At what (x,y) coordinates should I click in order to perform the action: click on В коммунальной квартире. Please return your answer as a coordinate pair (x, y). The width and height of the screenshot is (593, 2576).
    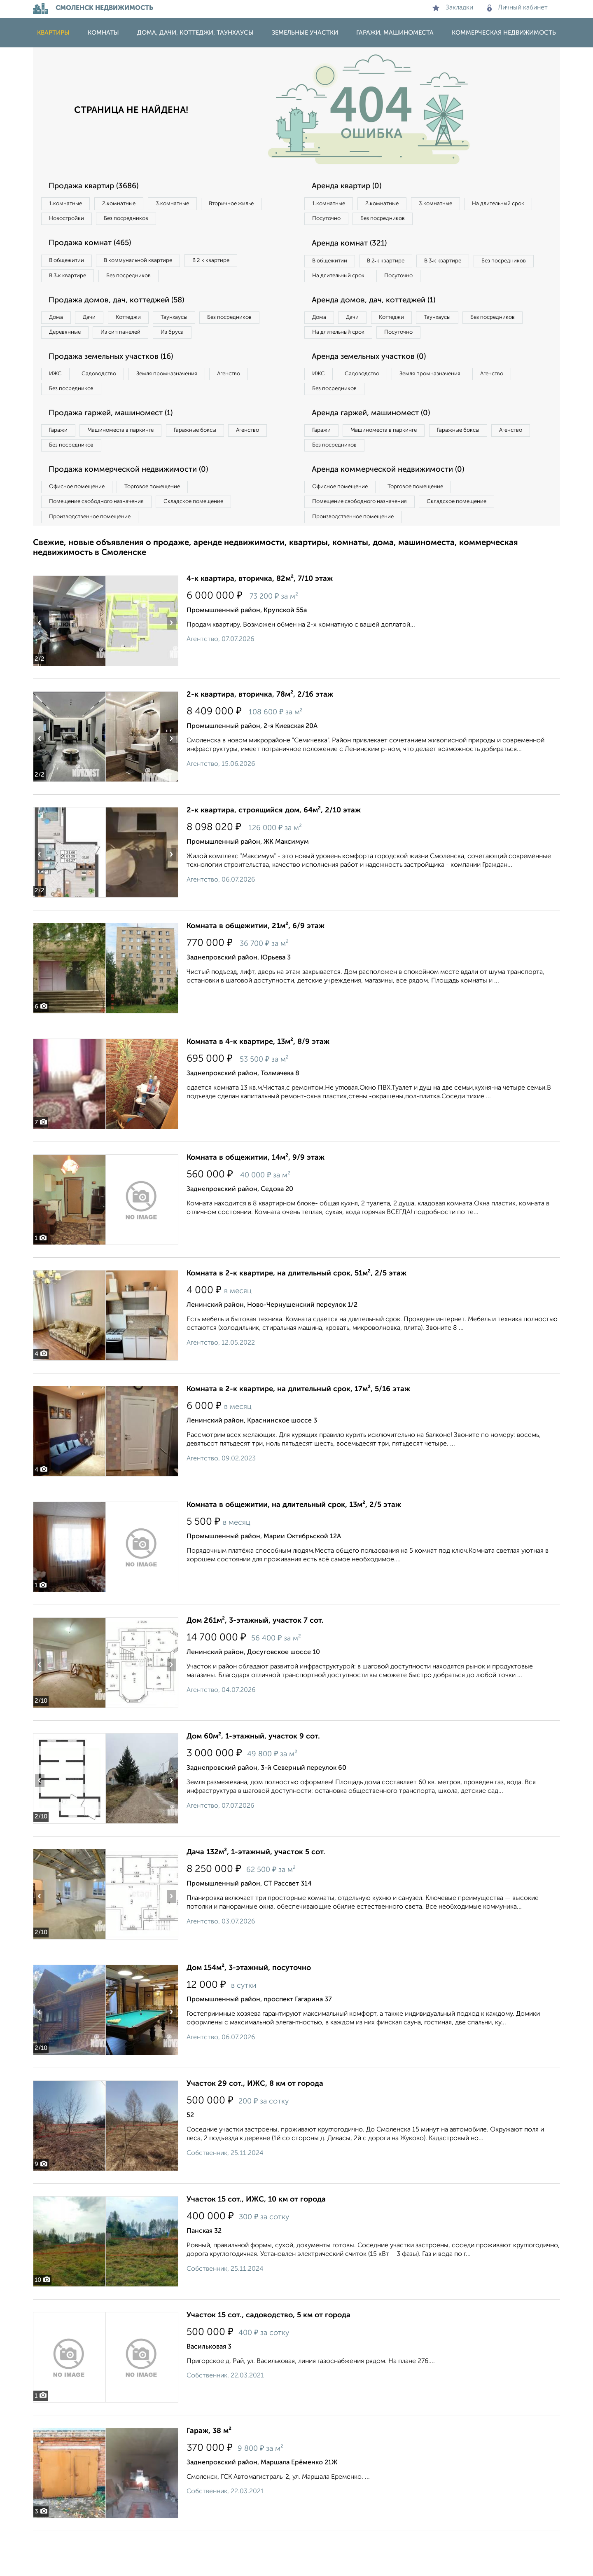
    Looking at the image, I should click on (152, 265).